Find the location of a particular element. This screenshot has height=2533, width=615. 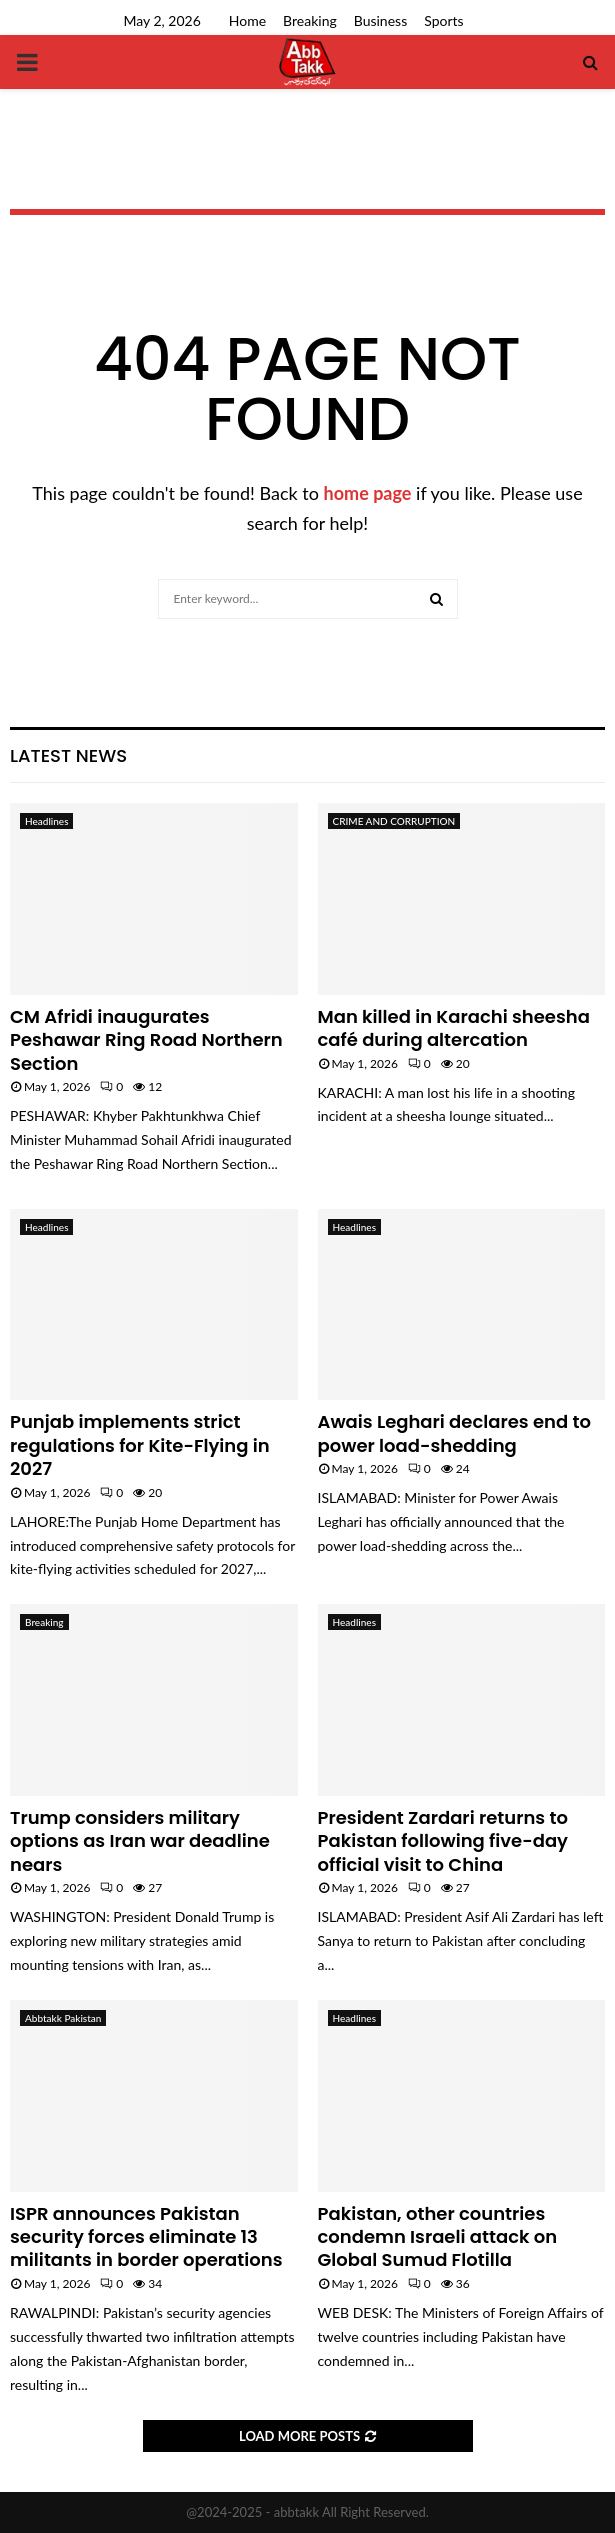

President Zardari returns to Pakistan following five-day official visit to China is located at coordinates (443, 1841).